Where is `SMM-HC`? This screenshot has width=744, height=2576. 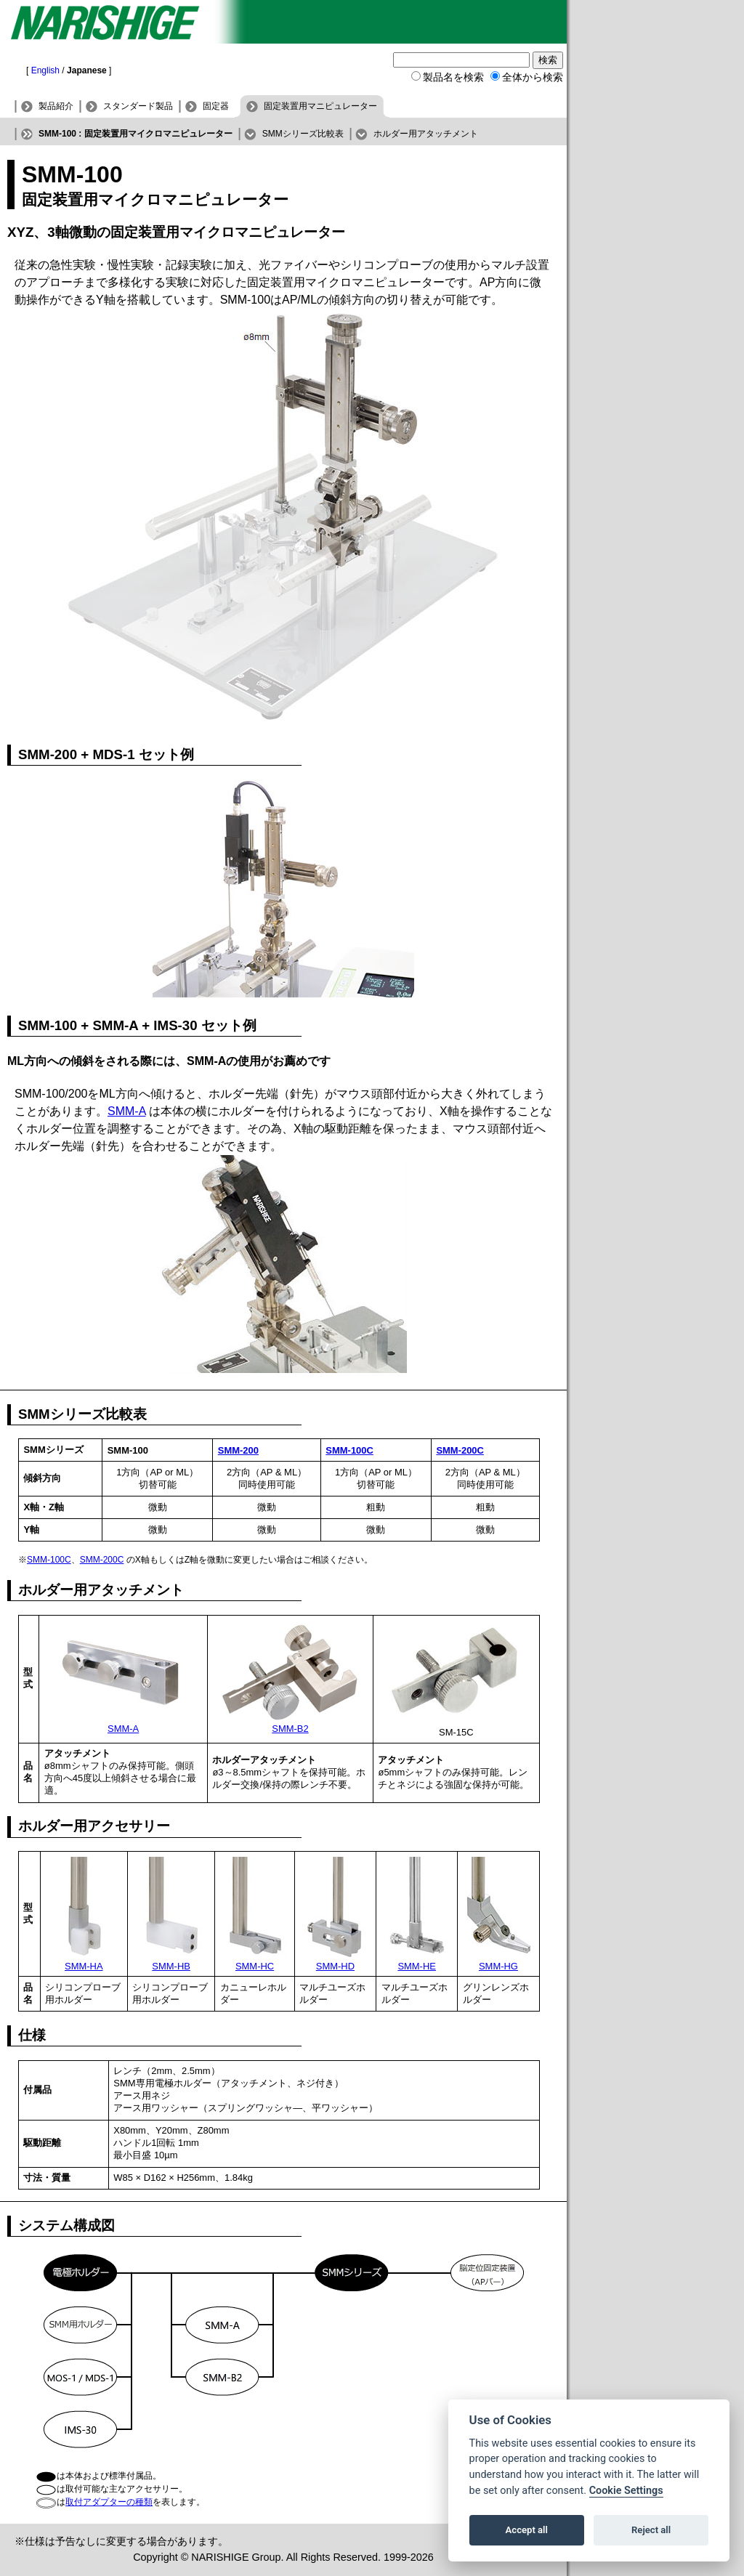
SMM-HC is located at coordinates (254, 1966).